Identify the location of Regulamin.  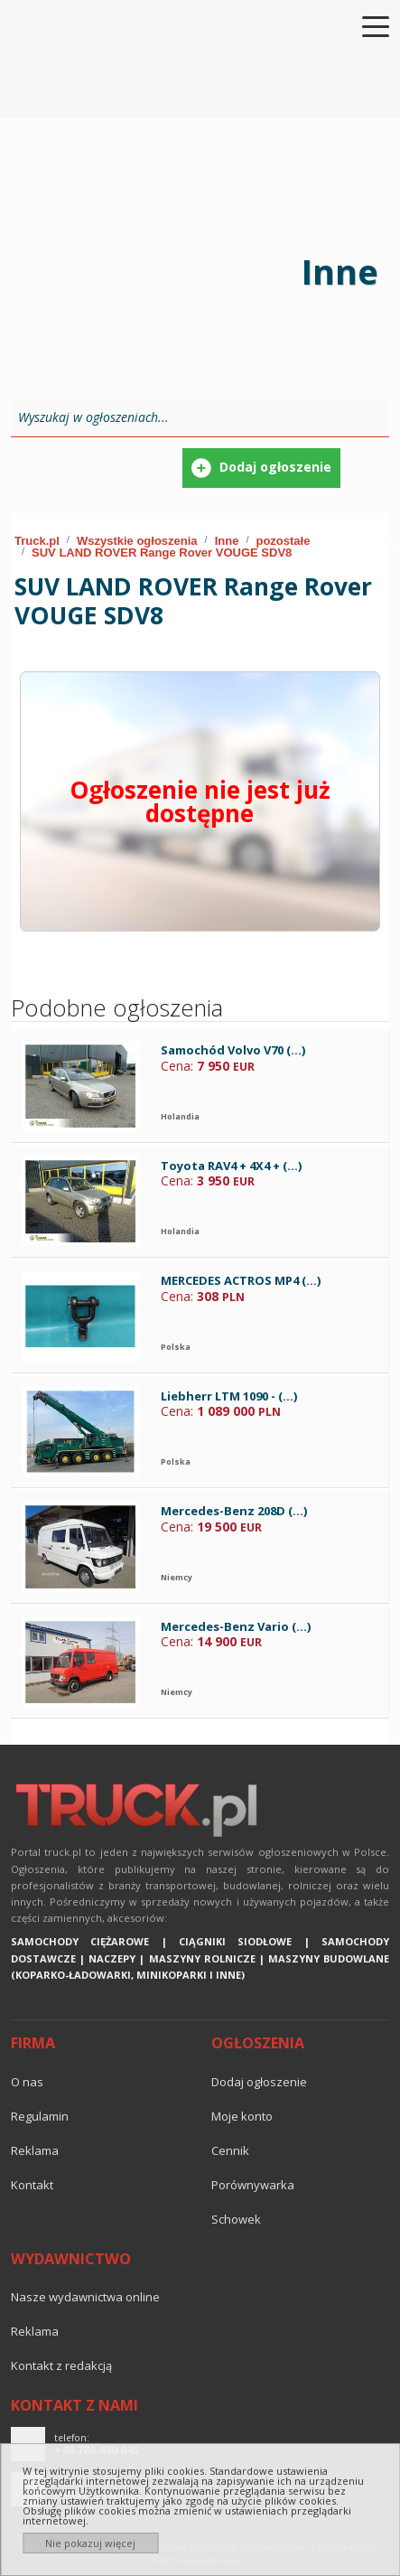
(40, 2116).